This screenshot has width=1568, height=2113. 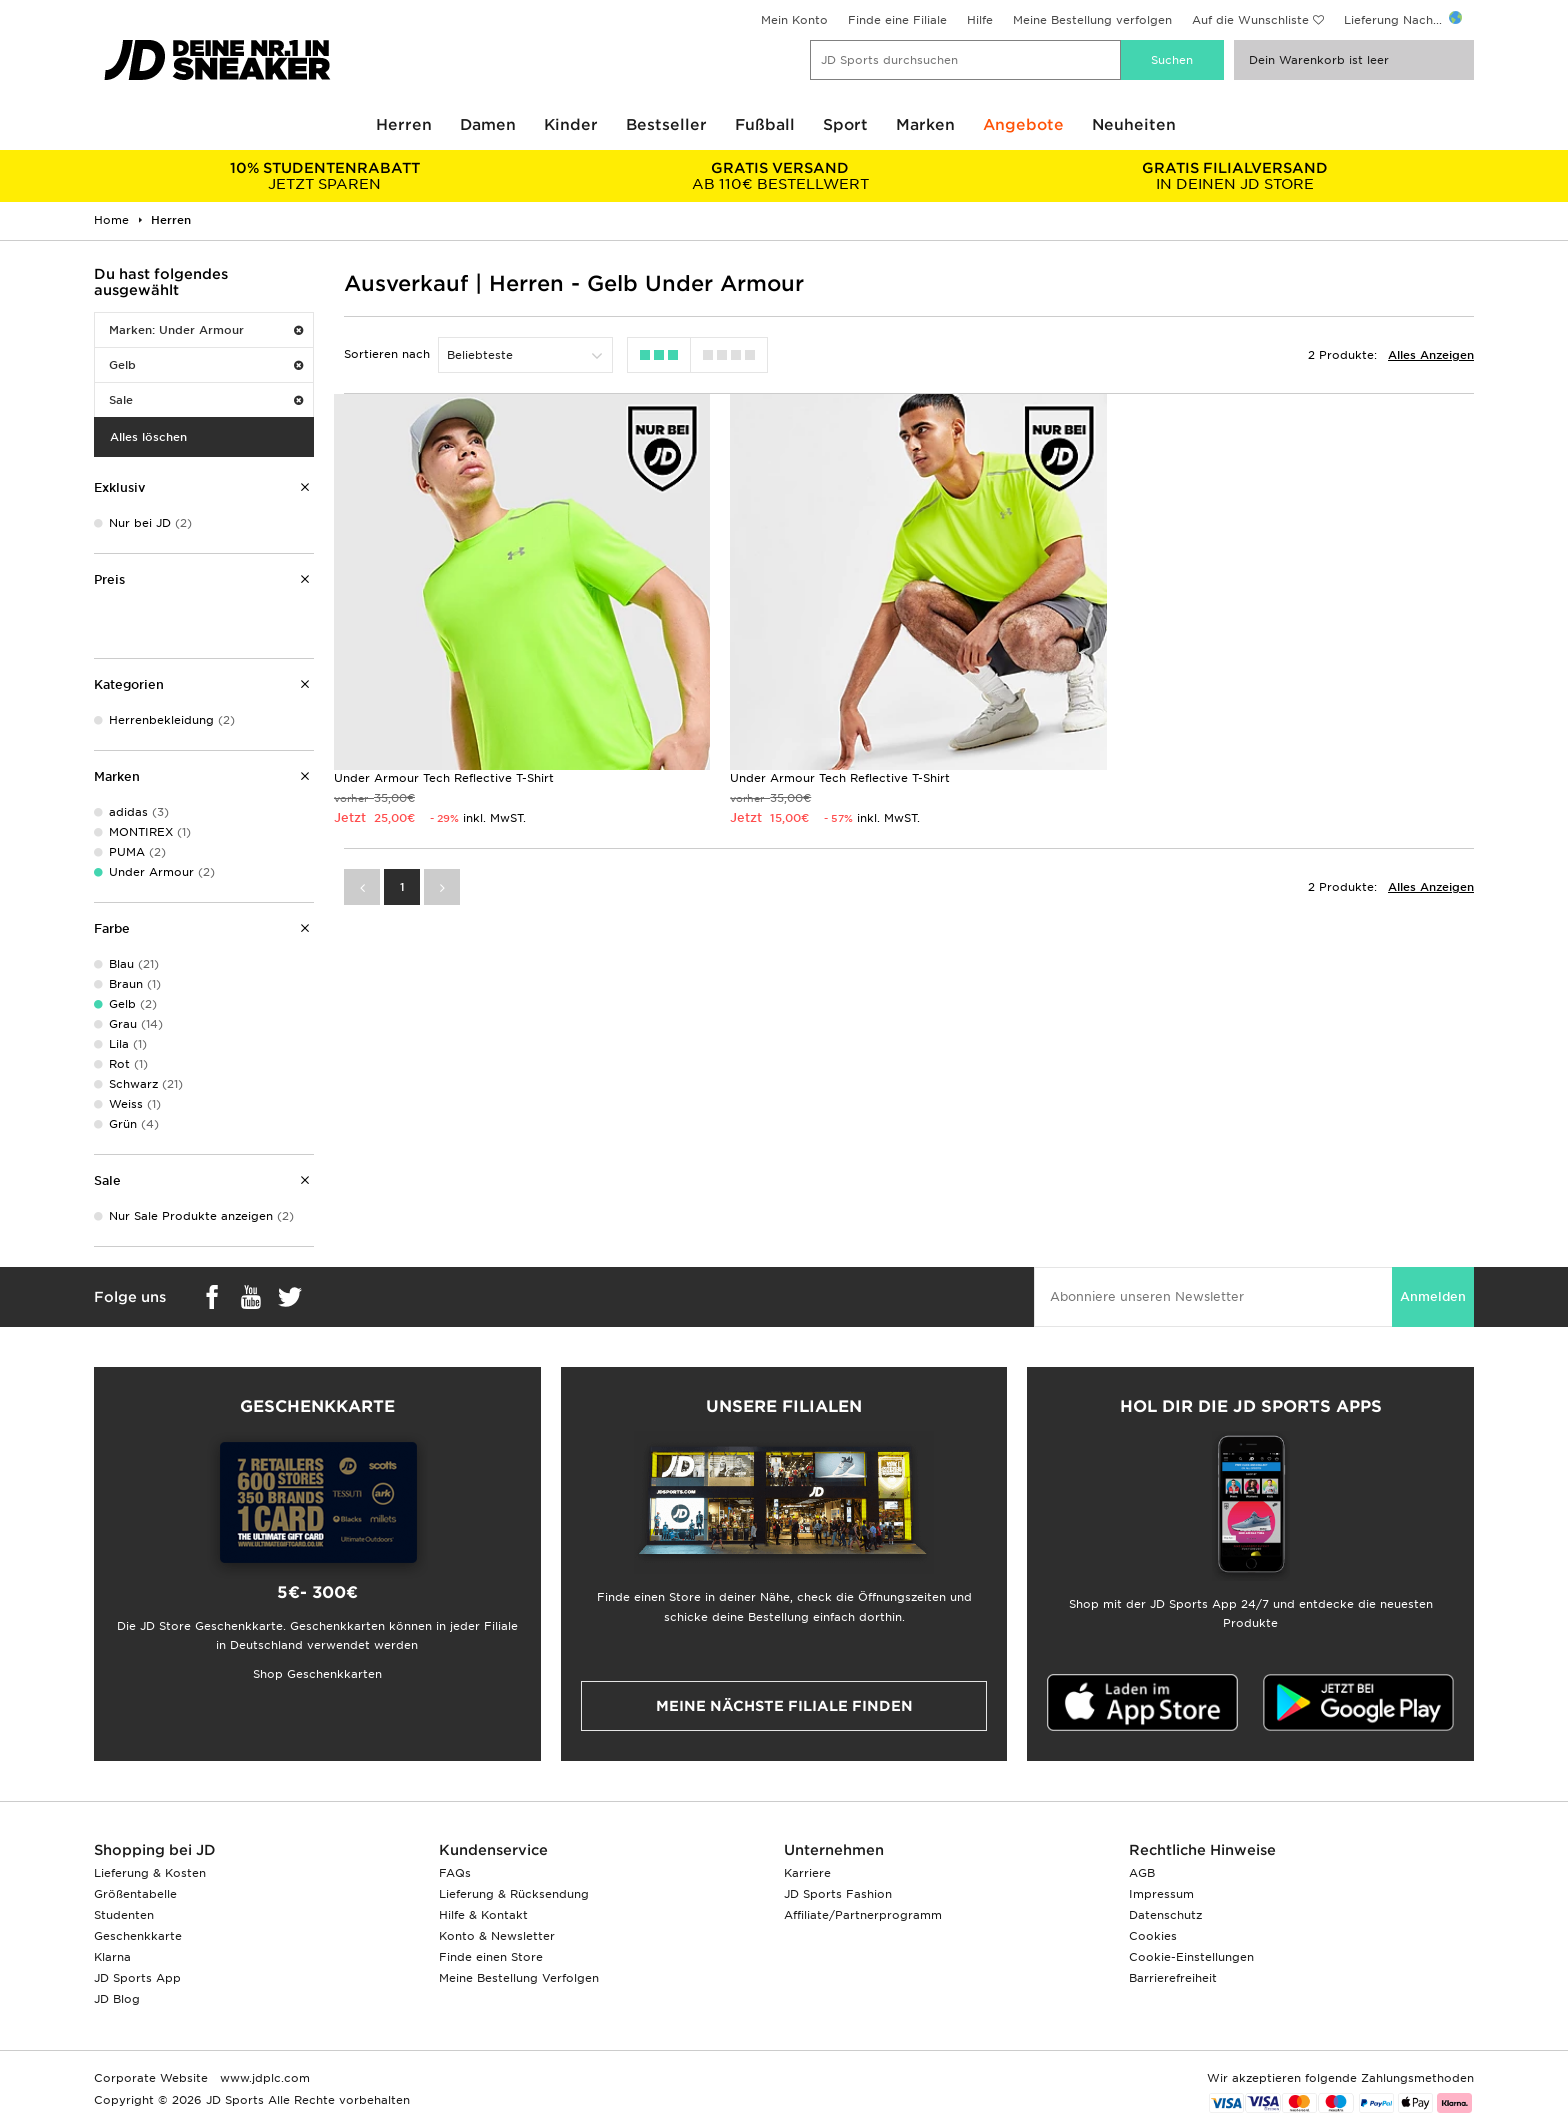 I want to click on Meine nächste Filiale finden, so click(x=784, y=1706).